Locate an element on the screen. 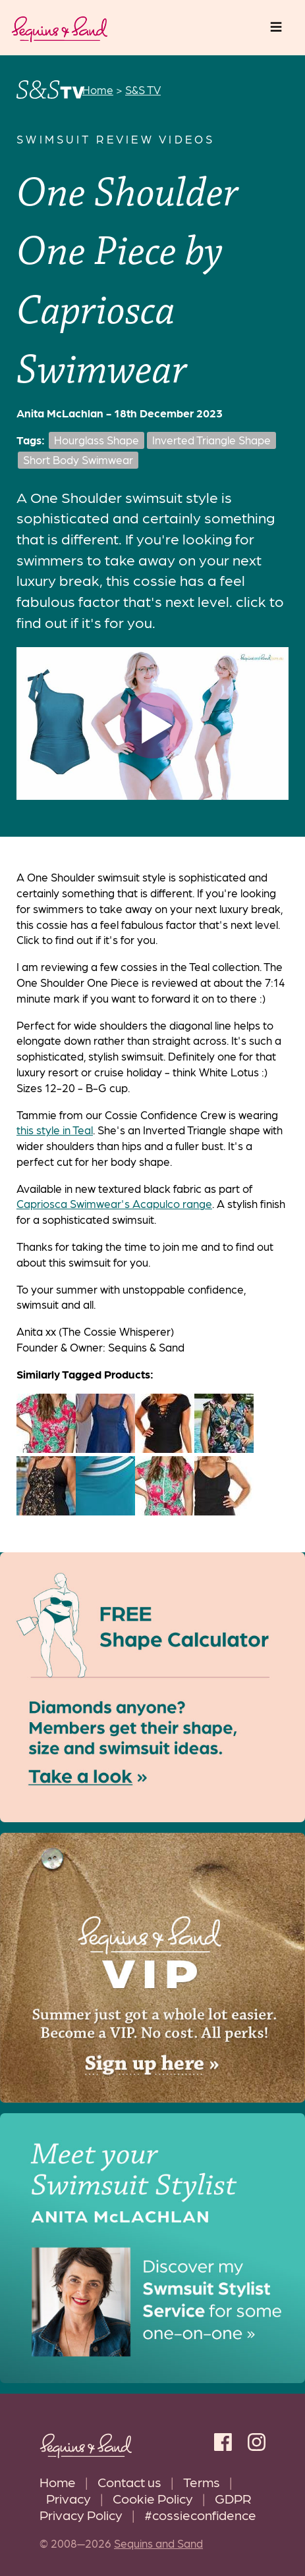 The height and width of the screenshot is (2576, 305). Terms is located at coordinates (201, 2481).